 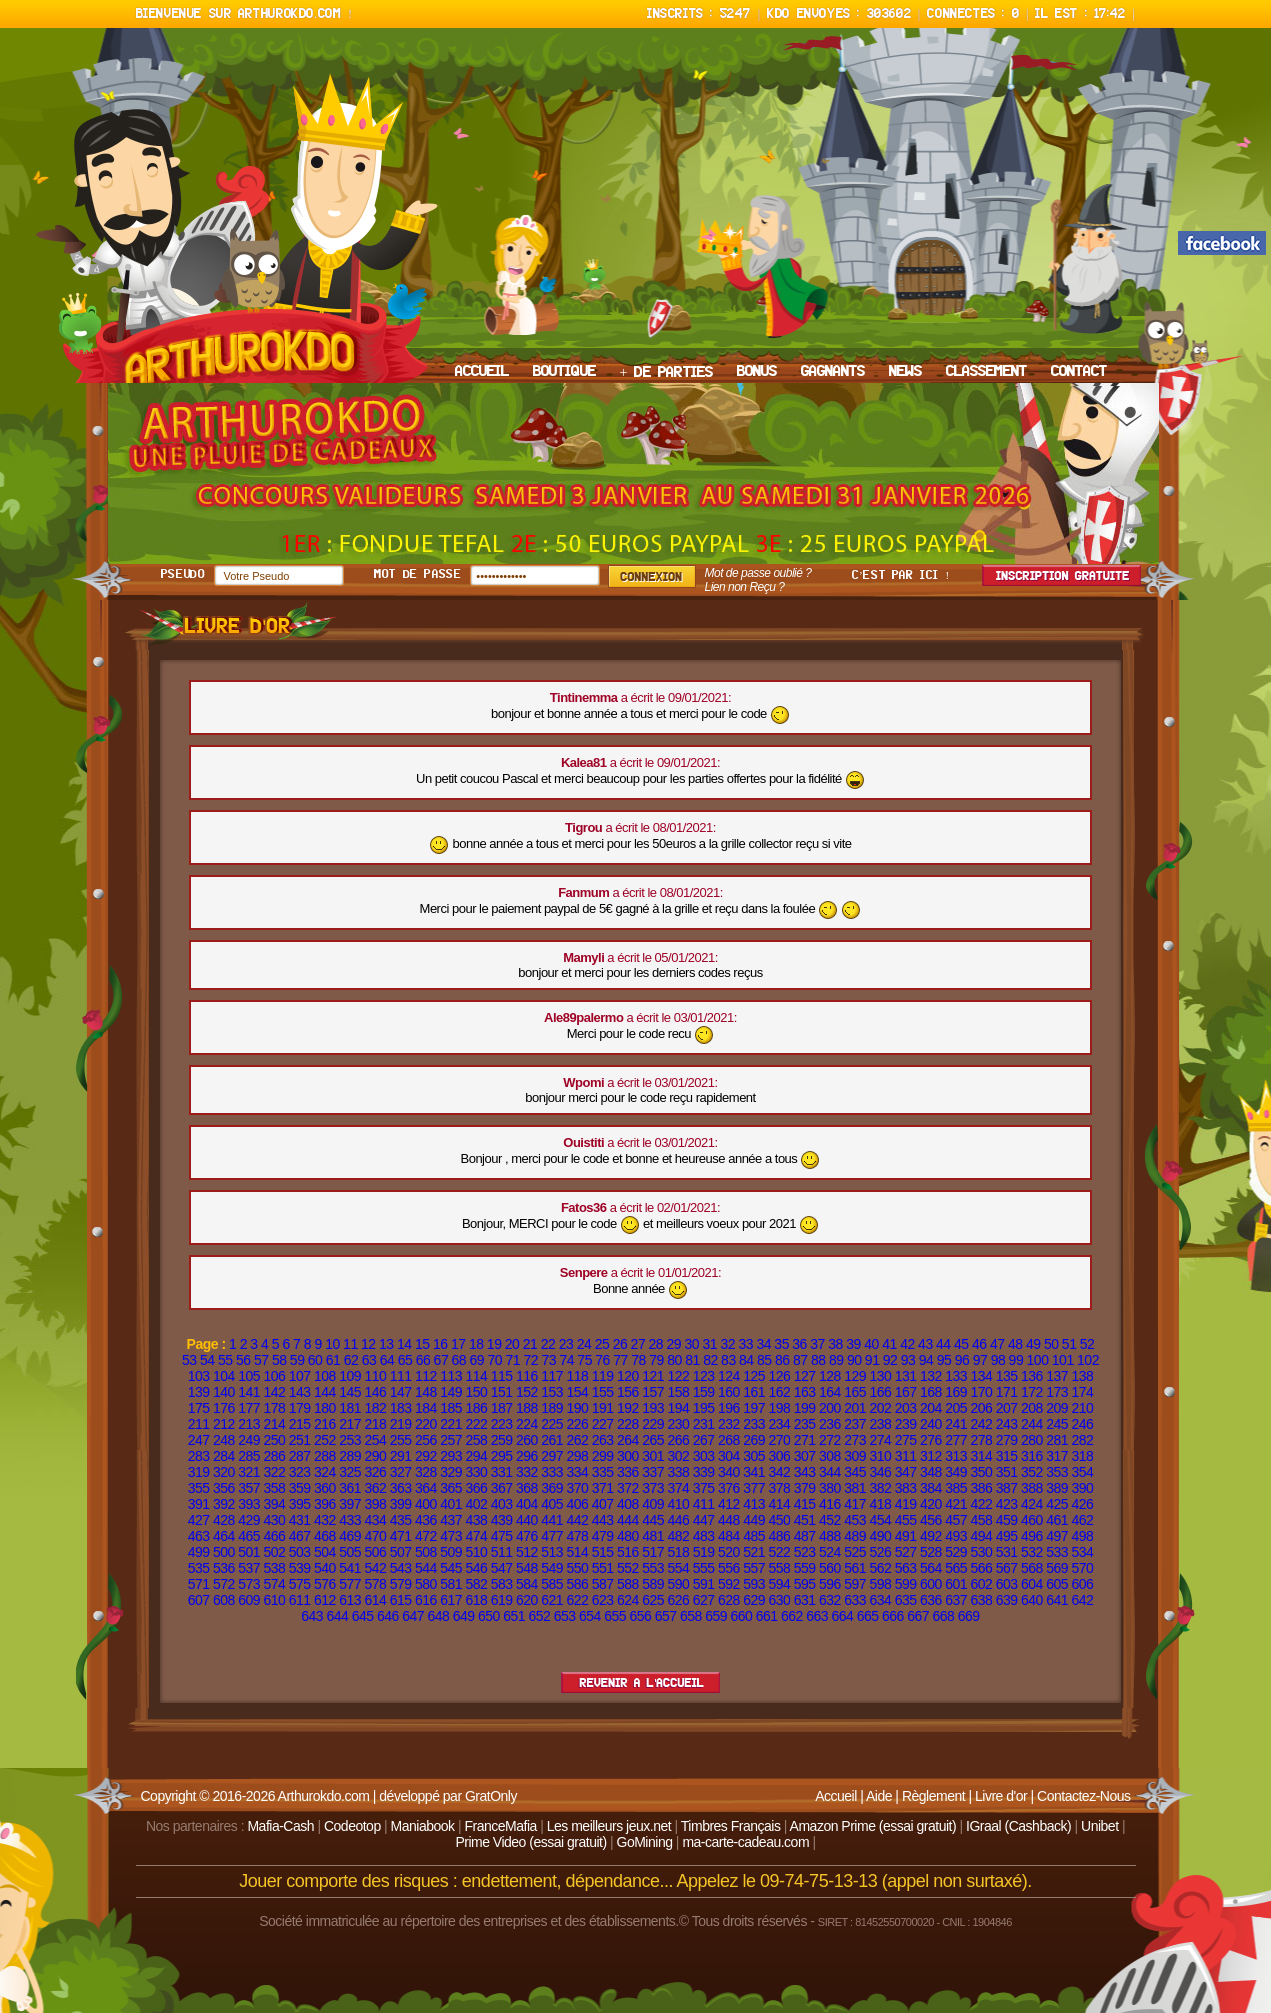 What do you see at coordinates (729, 1536) in the screenshot?
I see `484` at bounding box center [729, 1536].